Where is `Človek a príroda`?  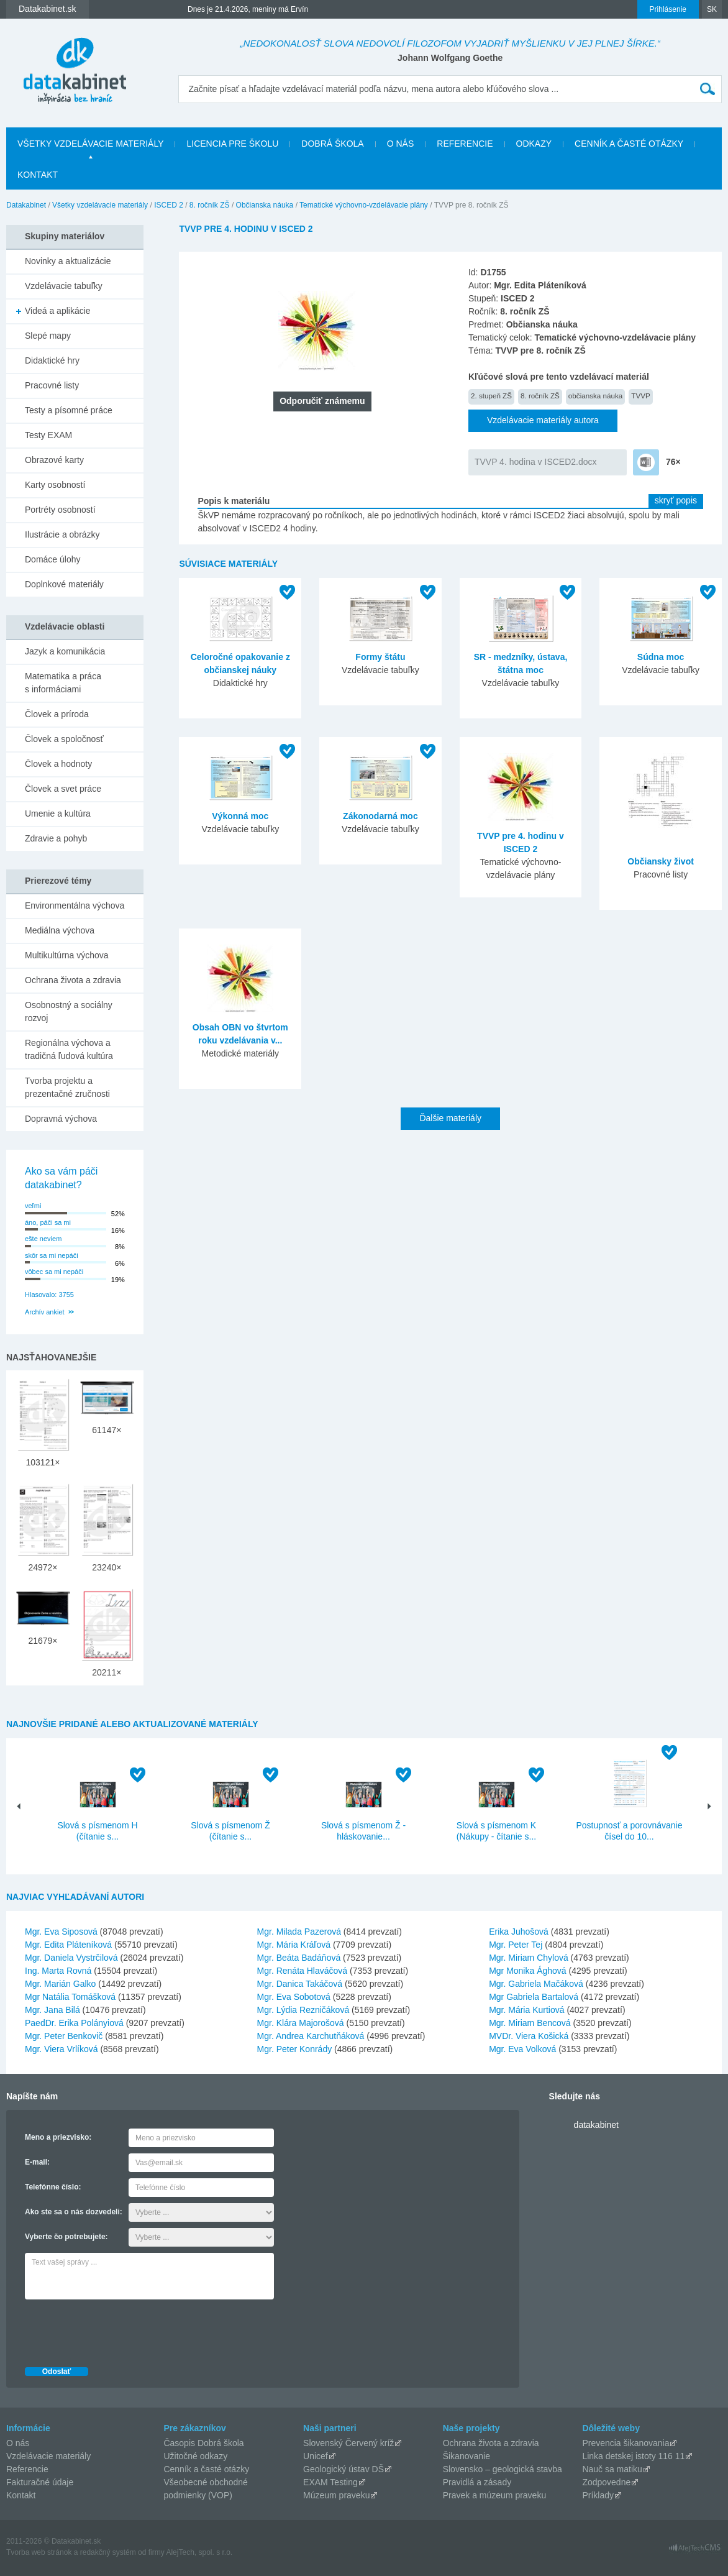 Človek a príroda is located at coordinates (57, 714).